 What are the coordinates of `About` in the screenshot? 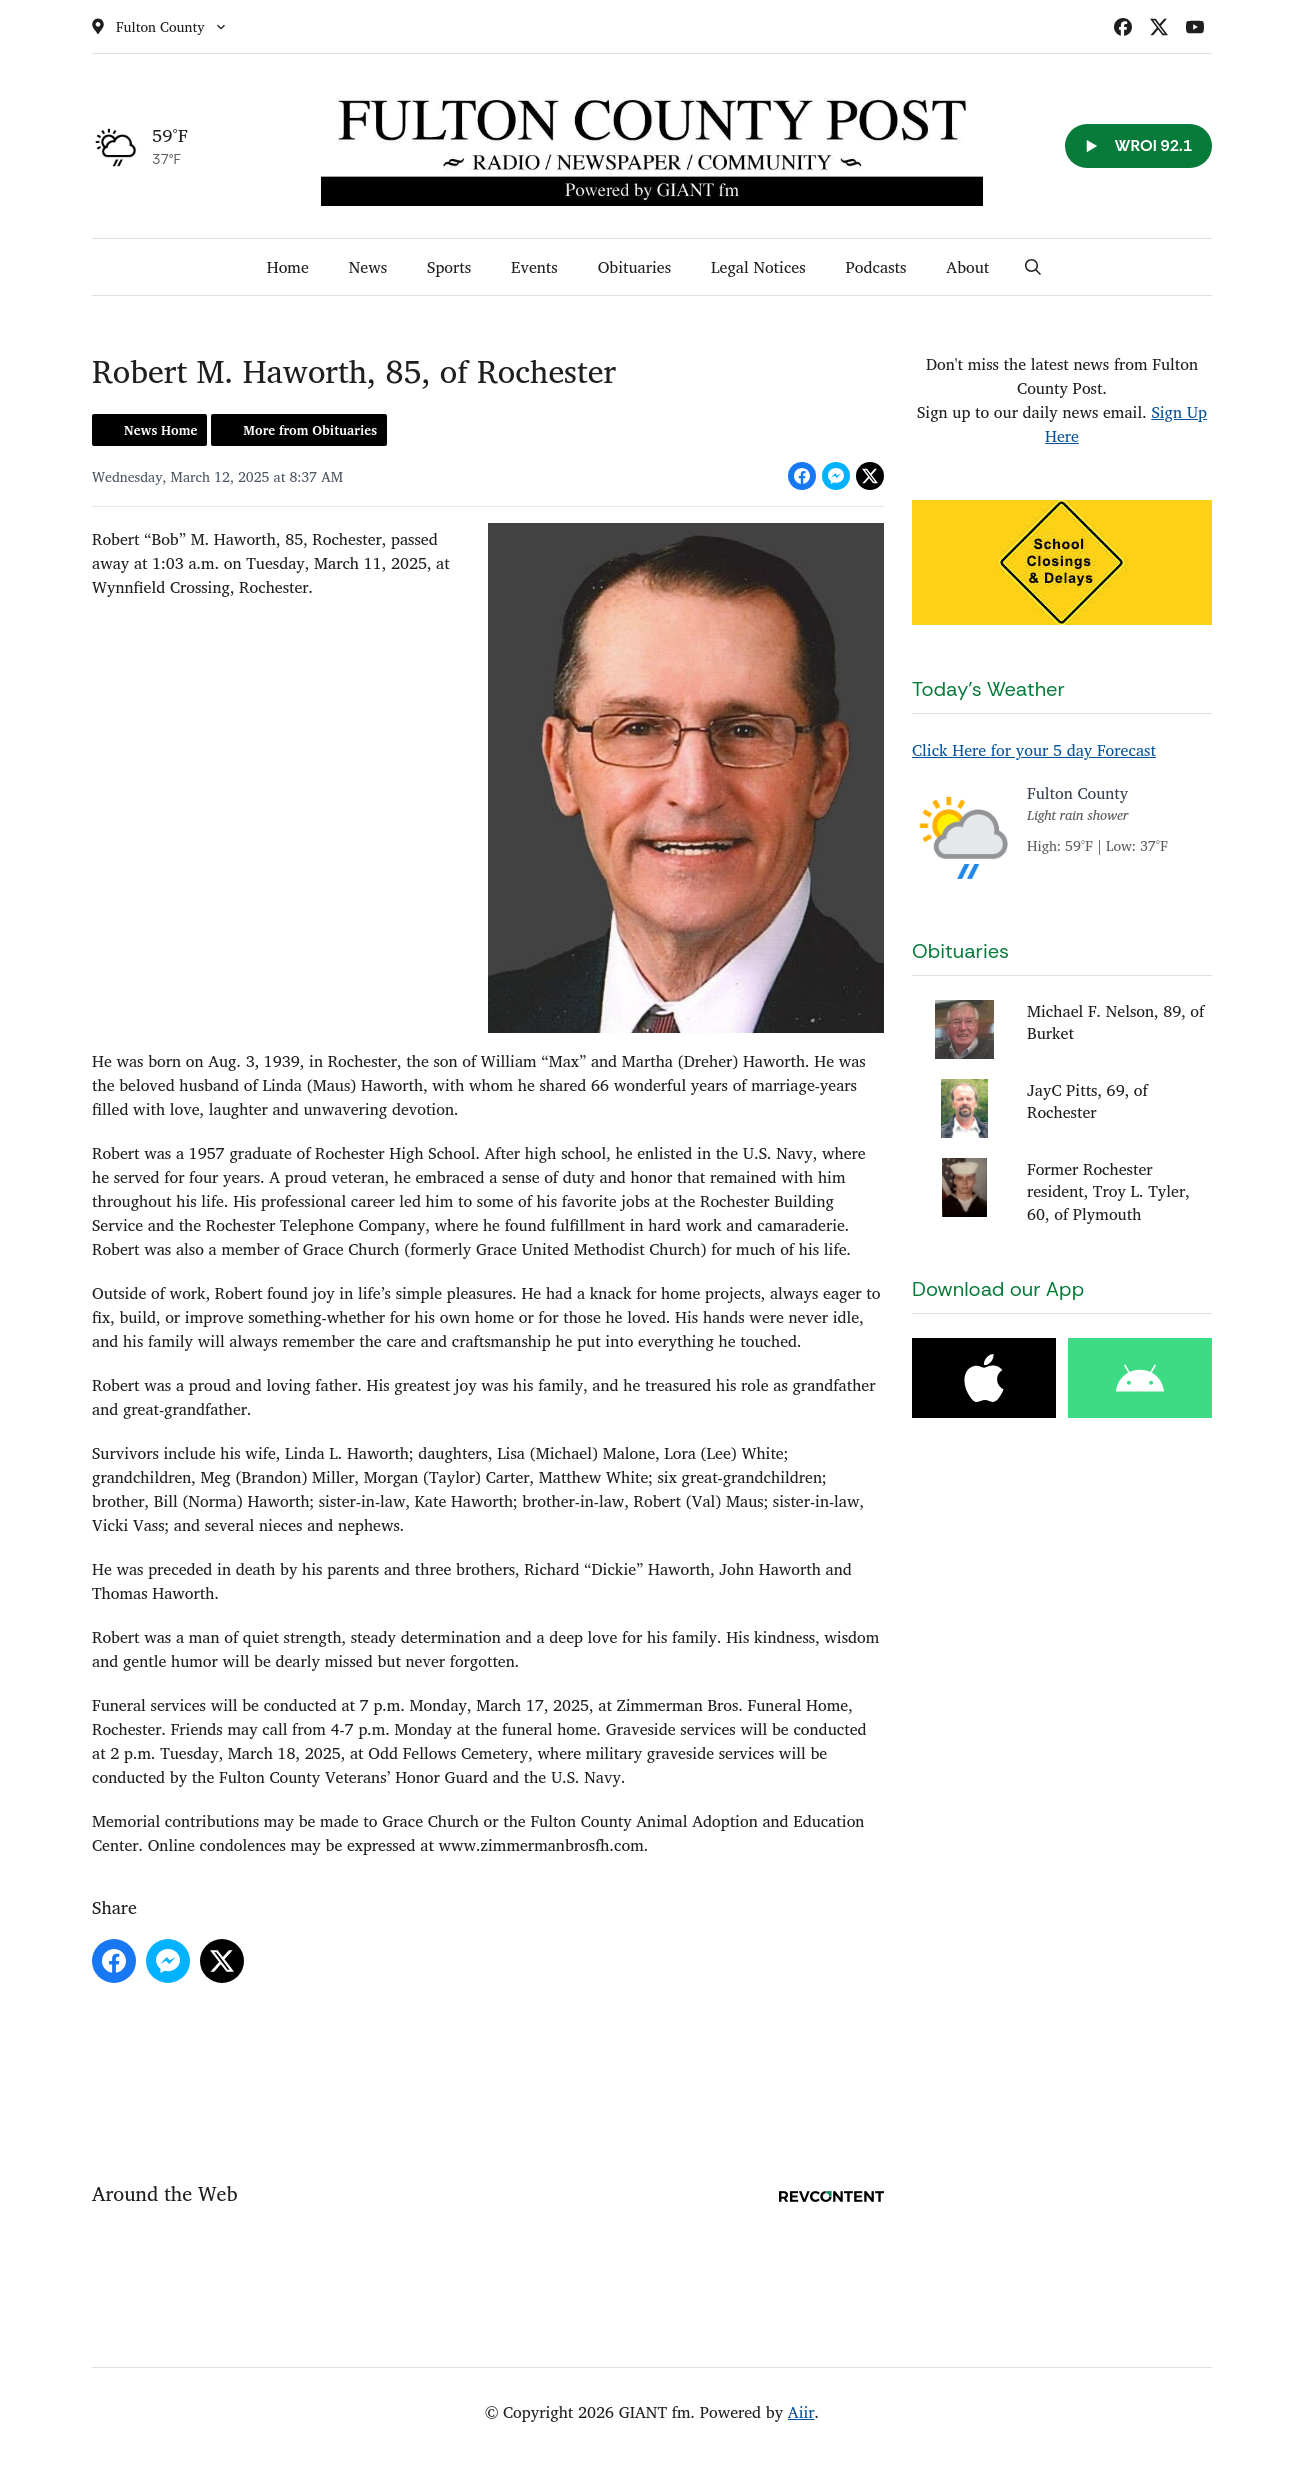 It's located at (967, 267).